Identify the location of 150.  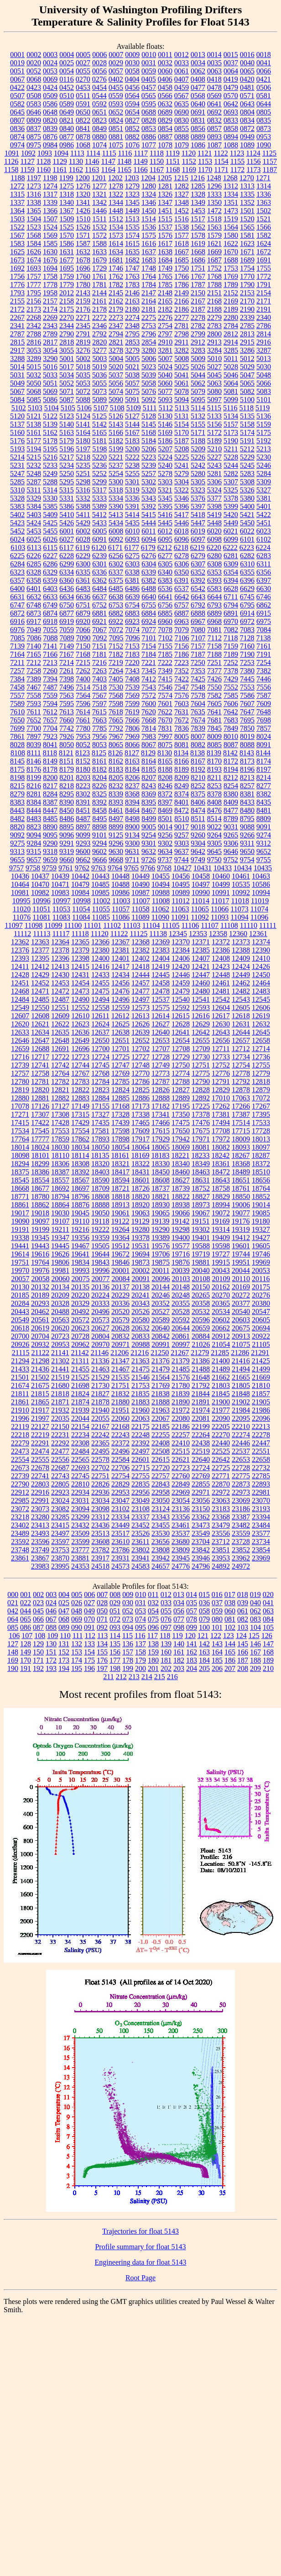
(38, 1652).